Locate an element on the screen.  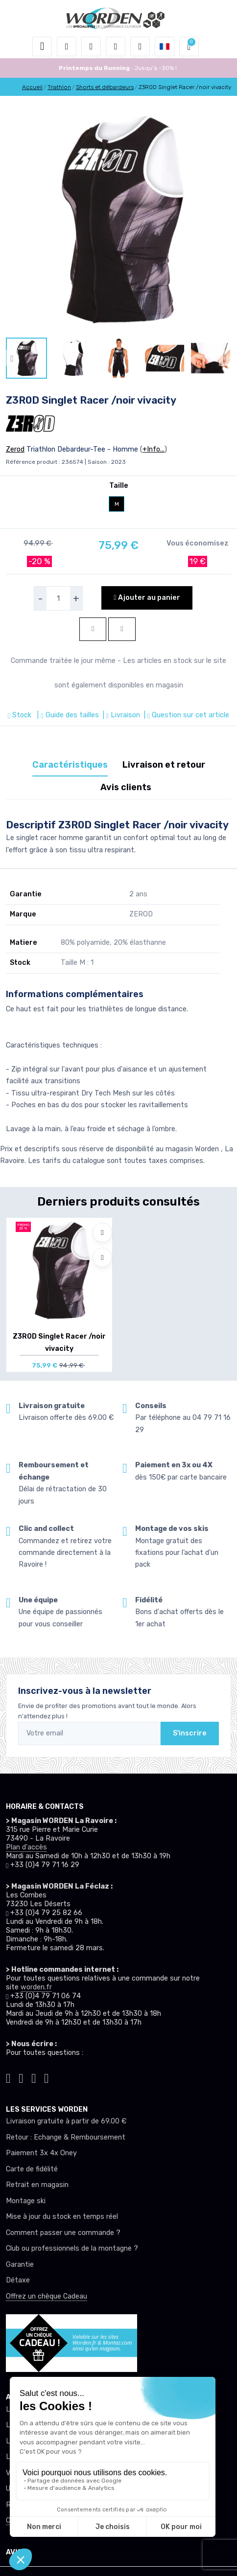
Caractéristiques [tab] is located at coordinates (70, 764).